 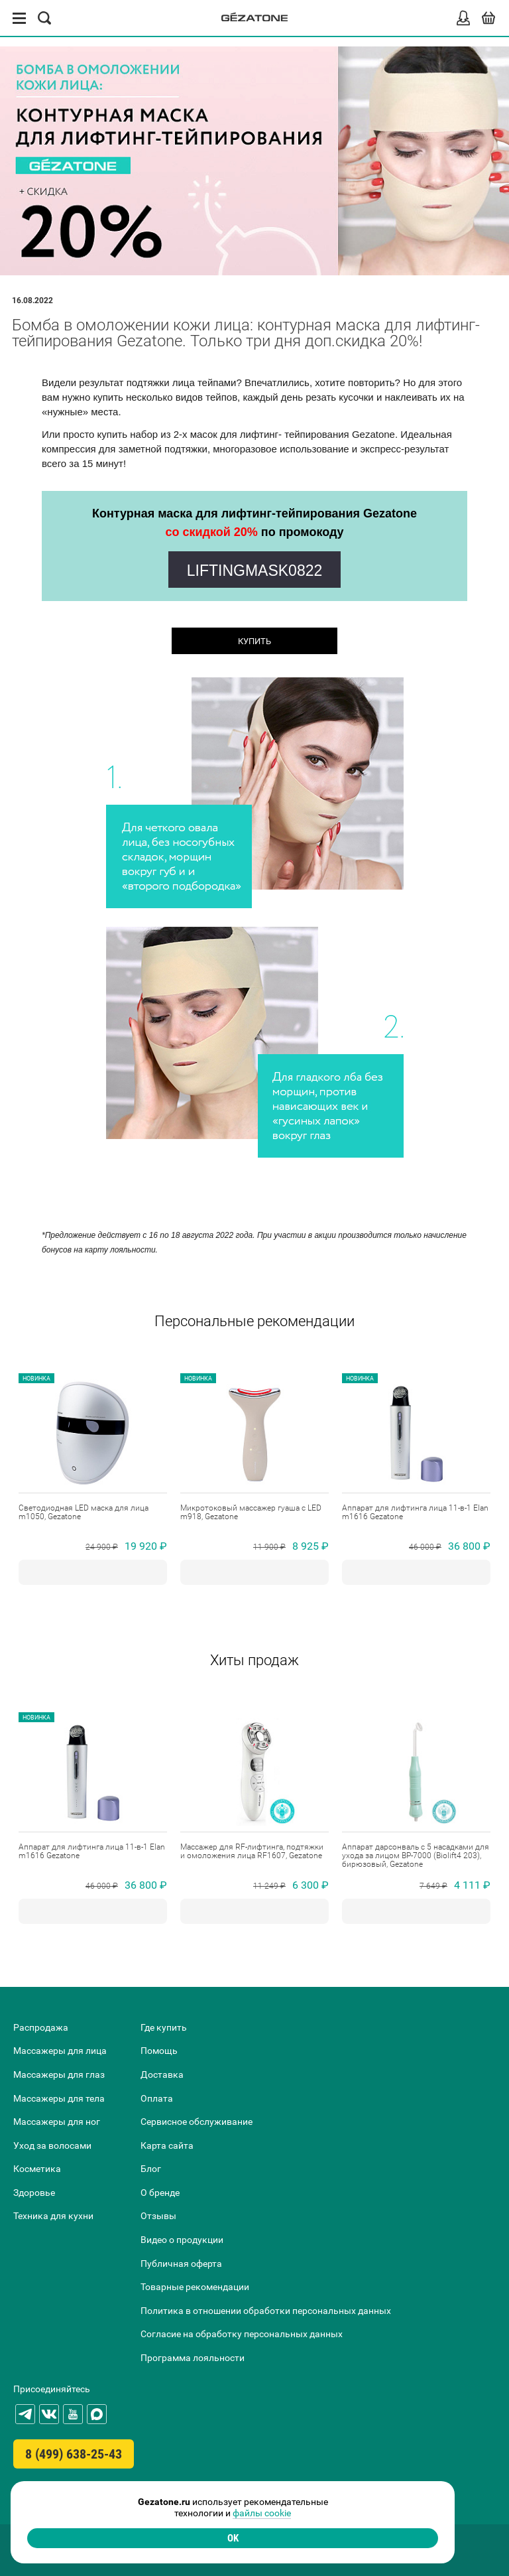 What do you see at coordinates (160, 2192) in the screenshot?
I see `О бренде` at bounding box center [160, 2192].